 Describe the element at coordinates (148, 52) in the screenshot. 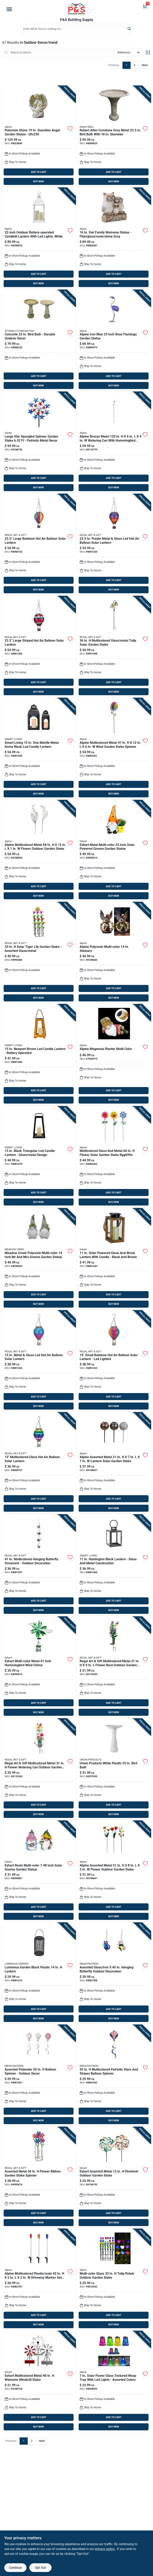

I see `[Toggle Filters]` at that location.